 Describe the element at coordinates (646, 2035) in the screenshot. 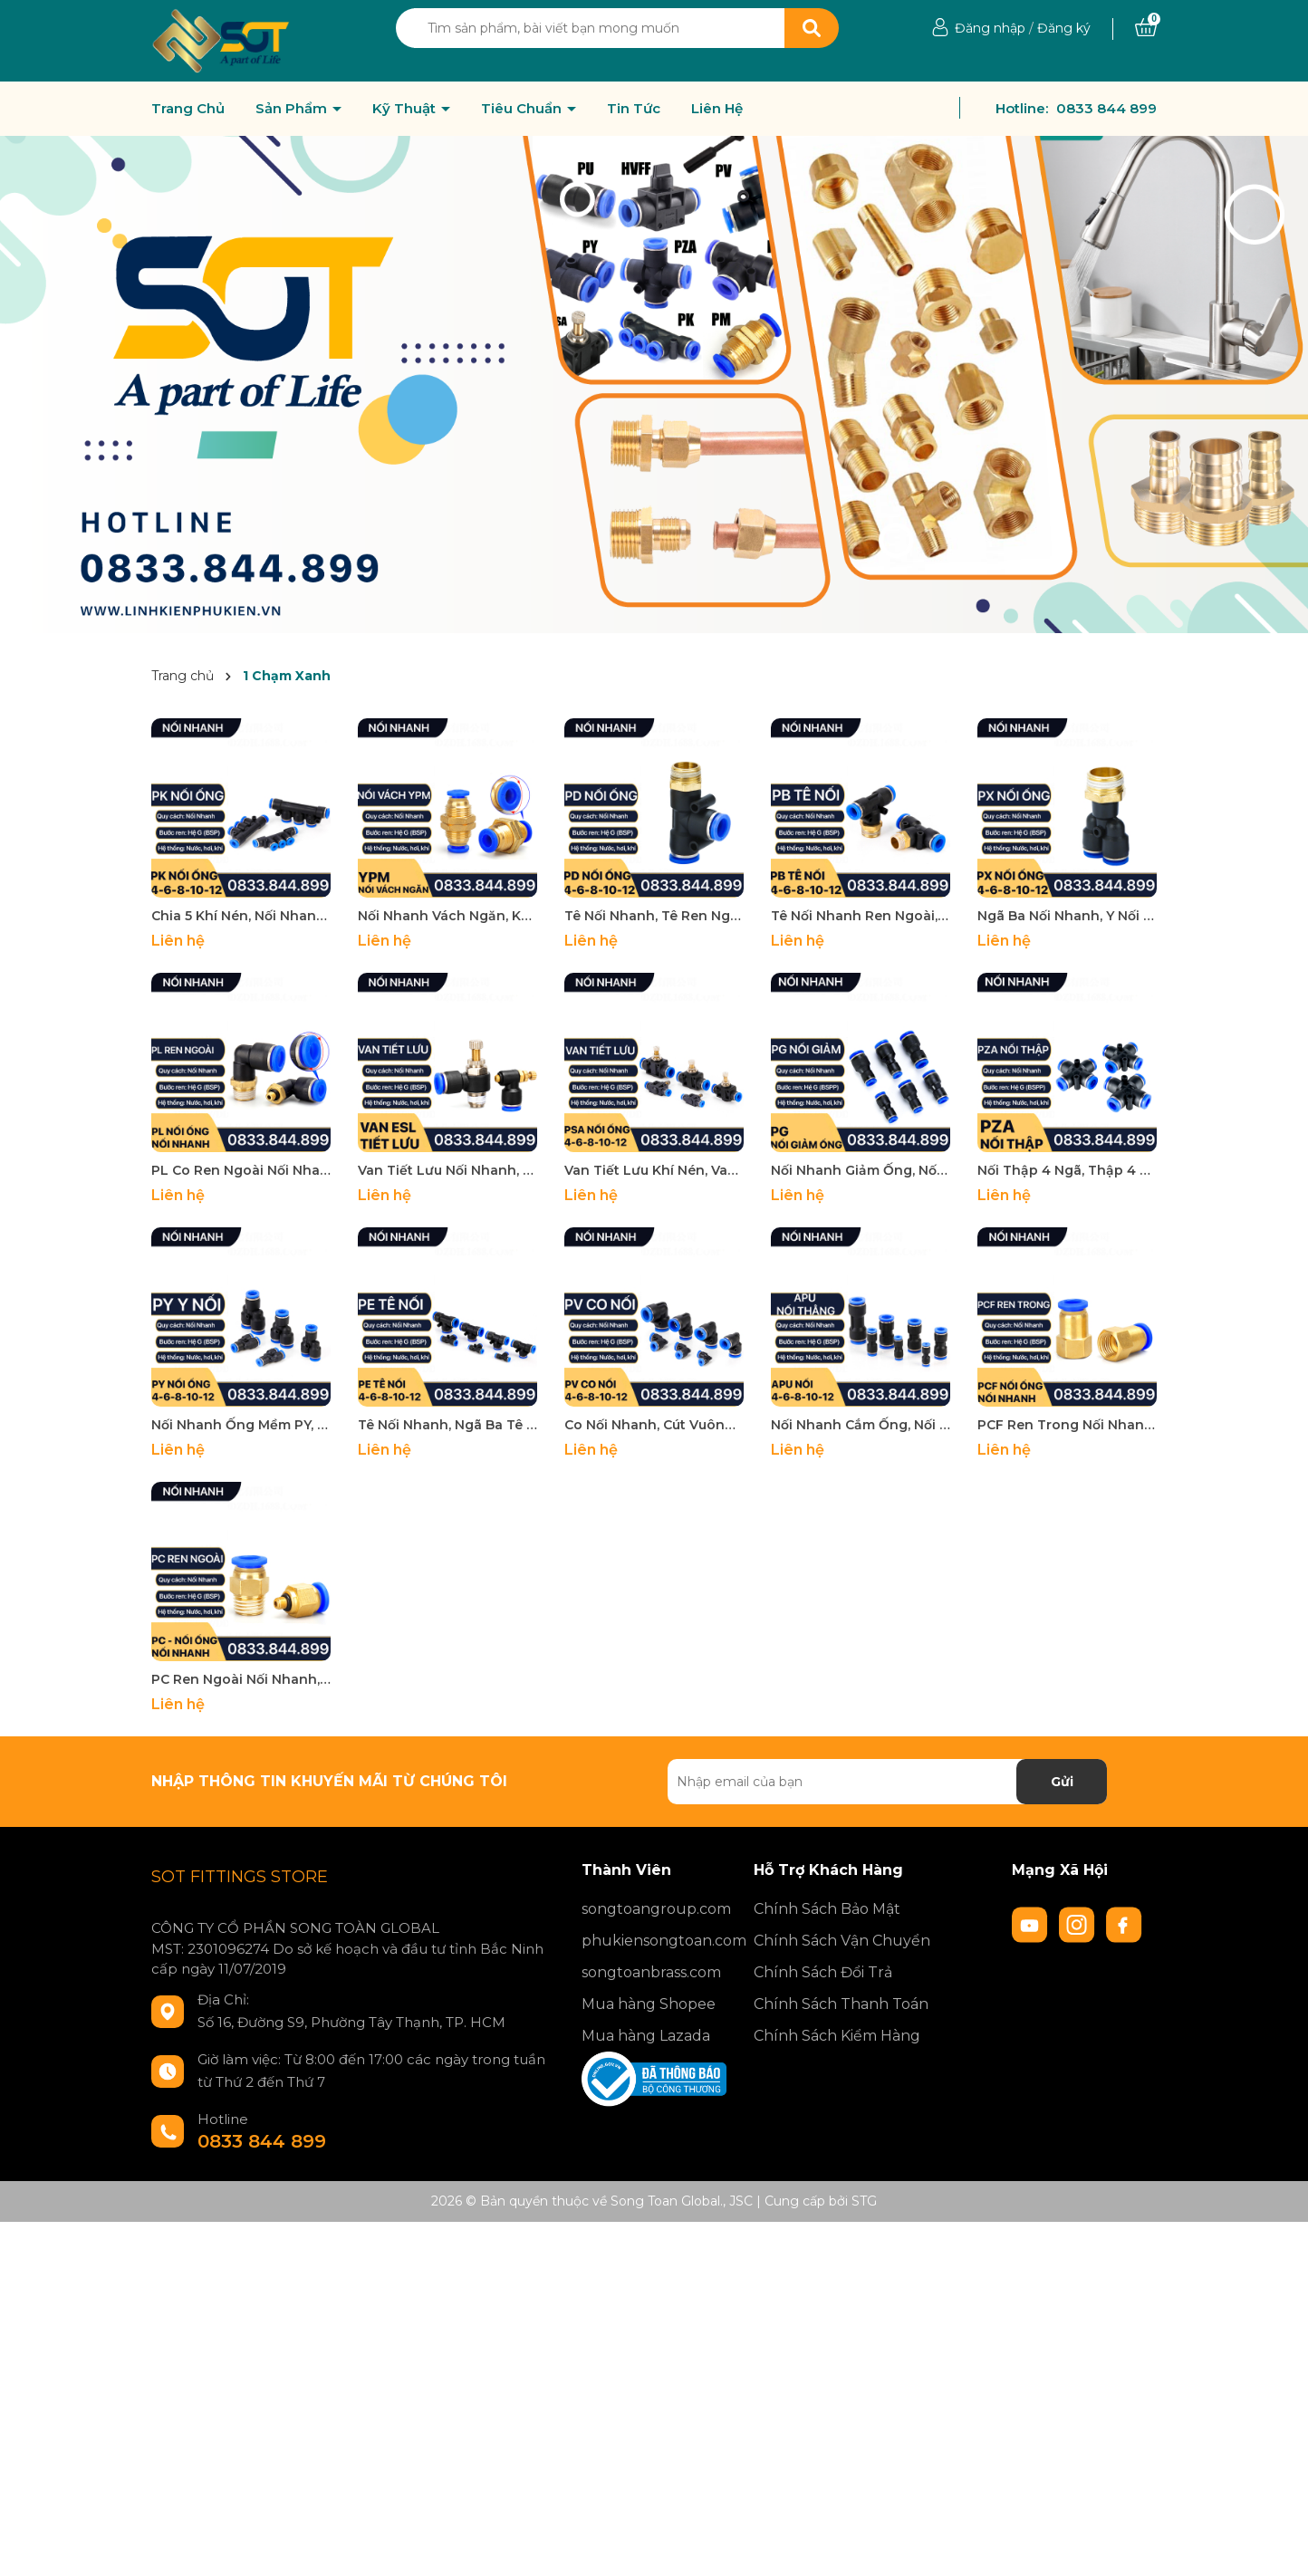

I see `Mua hàng Lazada` at that location.